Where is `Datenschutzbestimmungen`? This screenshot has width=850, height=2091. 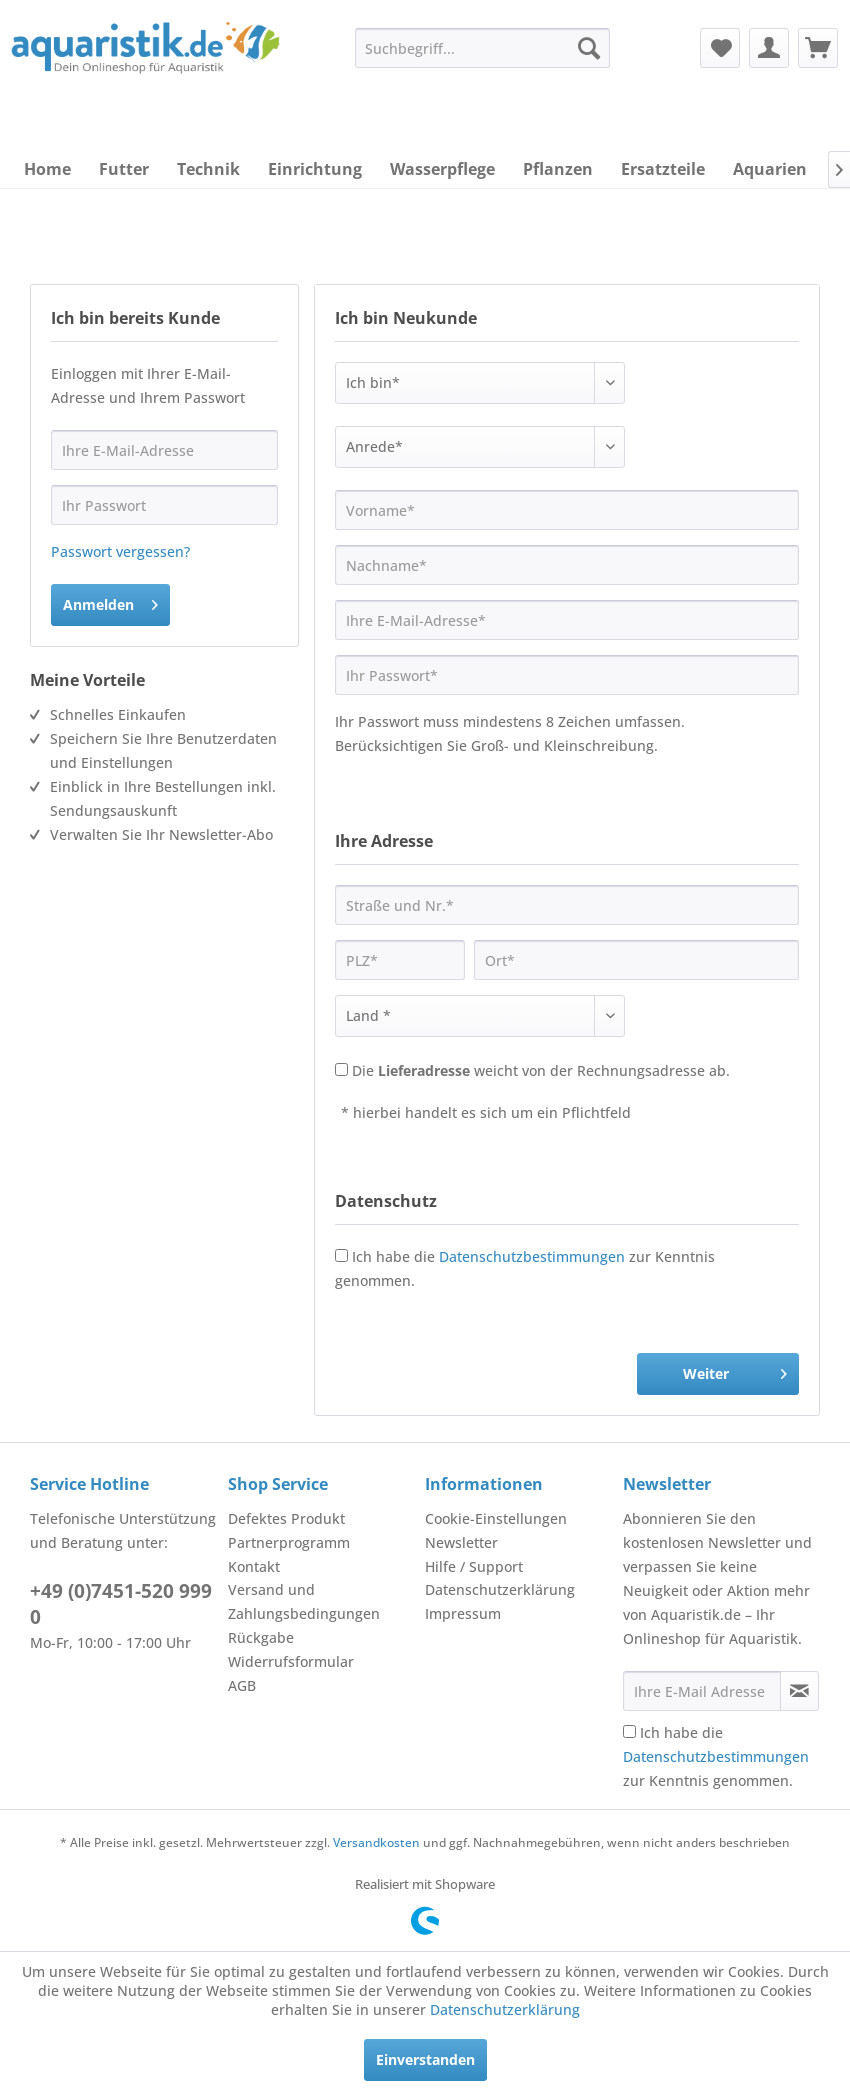
Datenschutzbestimmungen is located at coordinates (532, 1256).